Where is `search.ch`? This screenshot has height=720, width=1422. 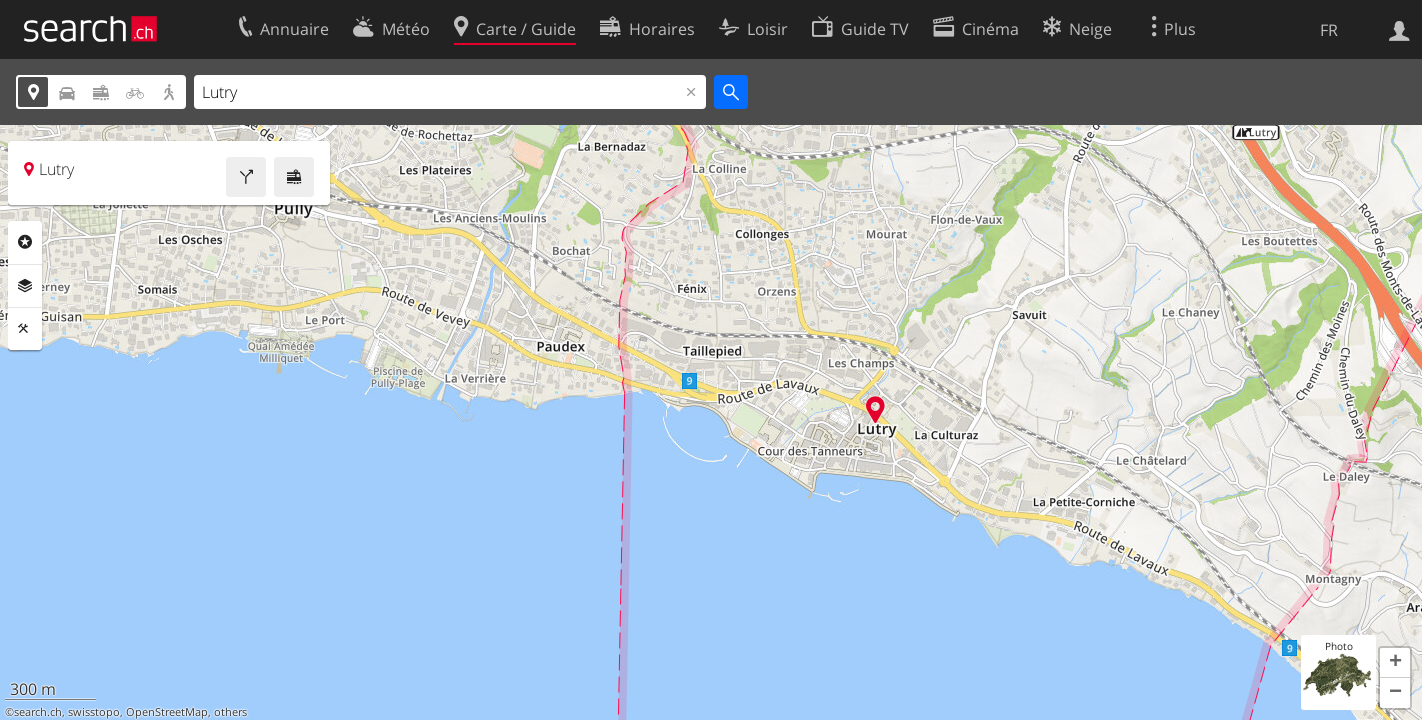
search.ch is located at coordinates (38, 712).